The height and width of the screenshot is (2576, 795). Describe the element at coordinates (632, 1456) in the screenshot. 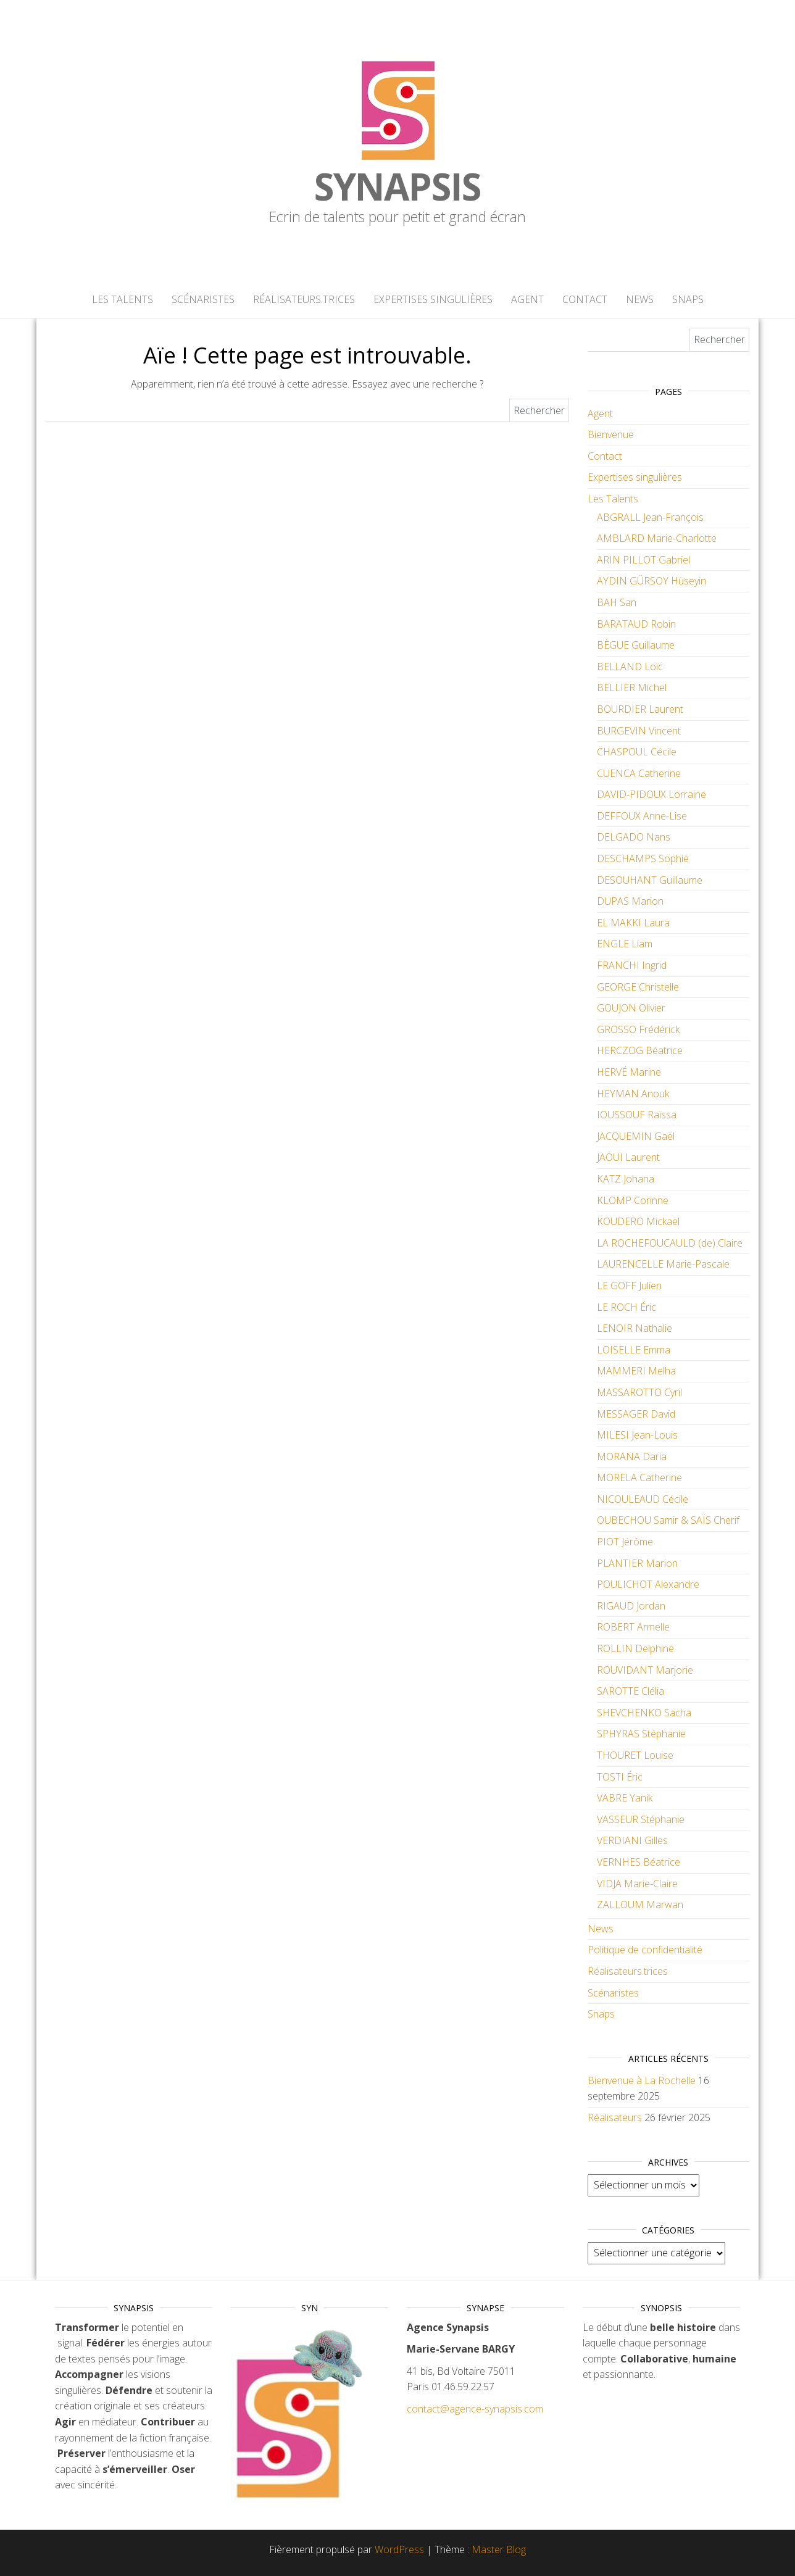

I see `MORANA Daria` at that location.